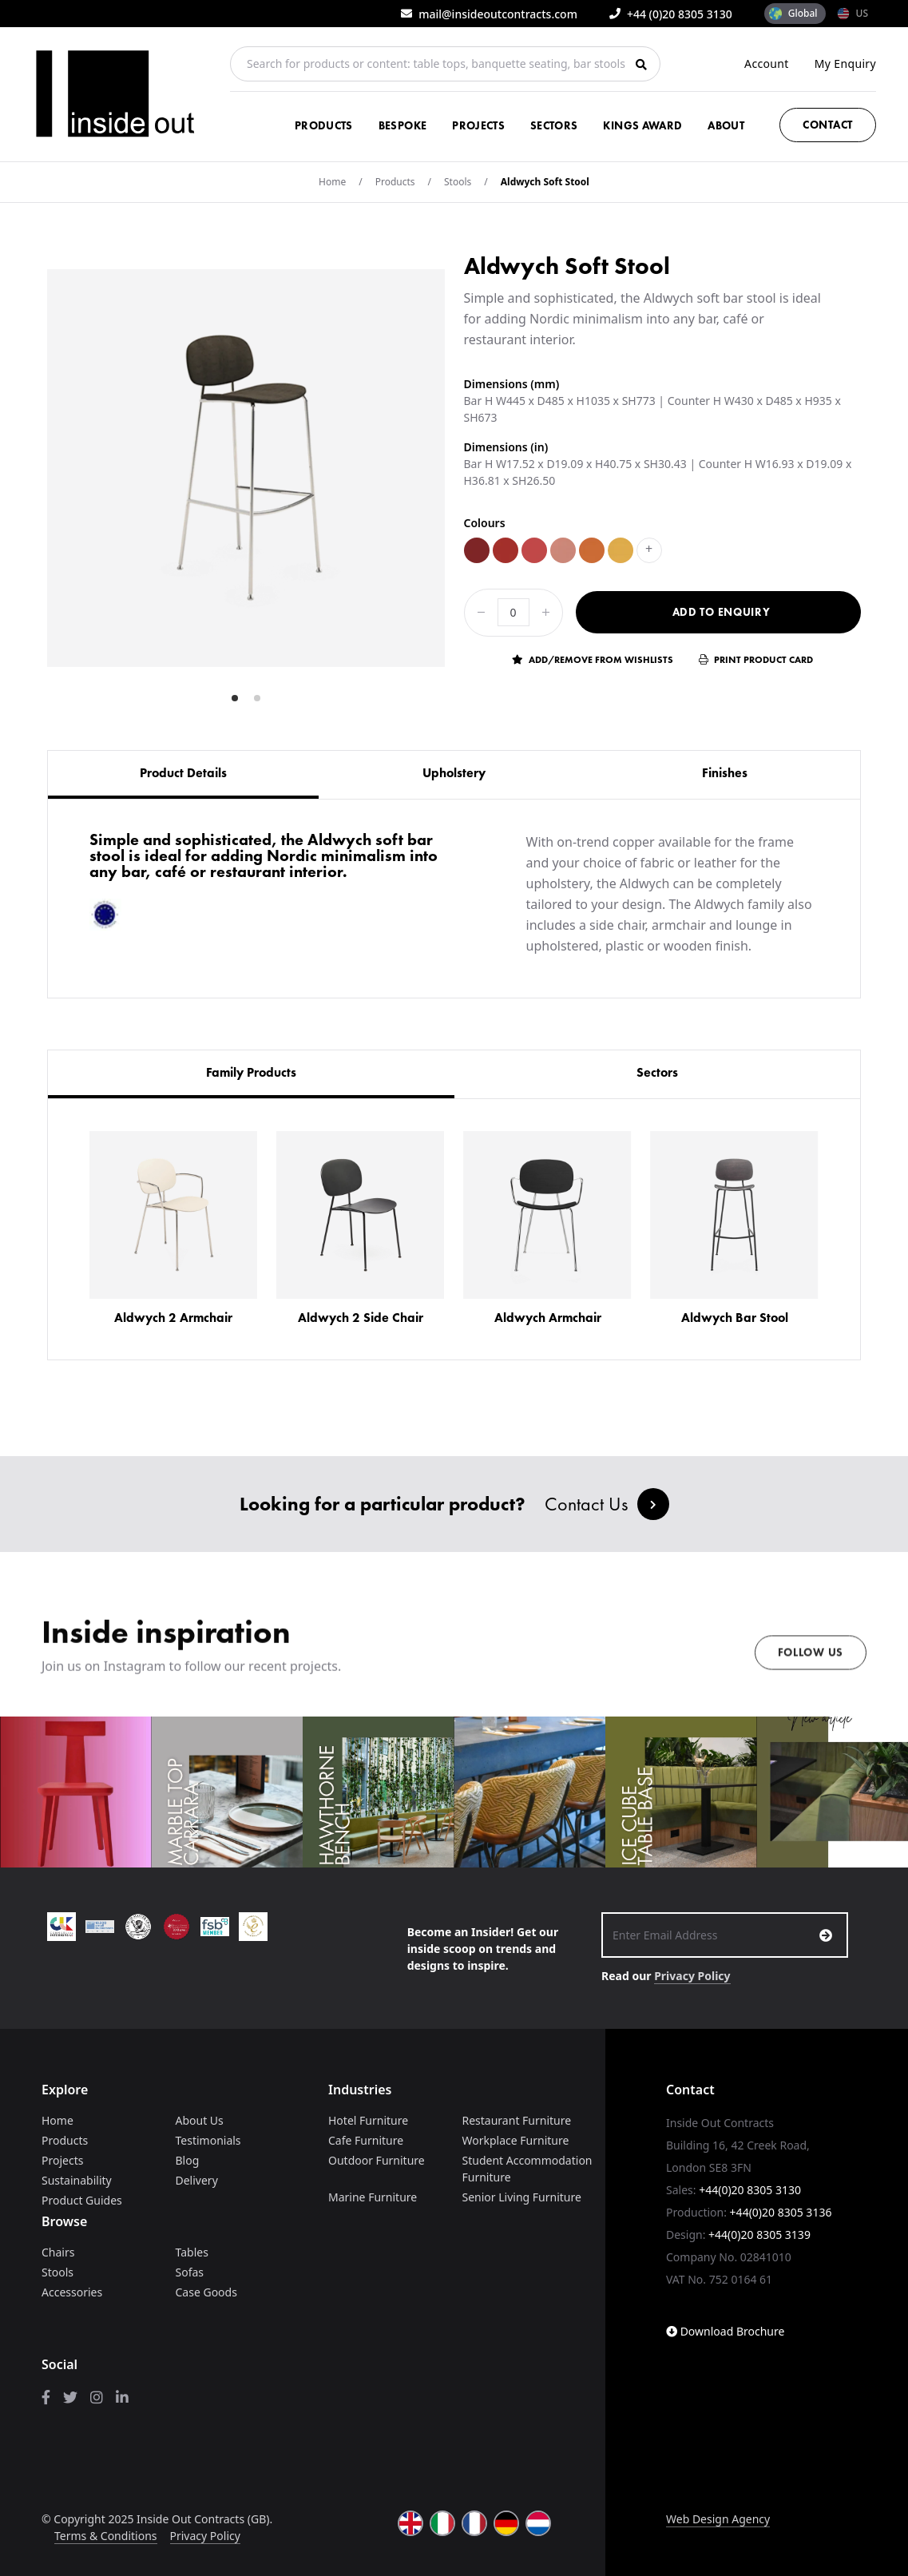 Image resolution: width=908 pixels, height=2576 pixels. What do you see at coordinates (478, 125) in the screenshot?
I see `Projects` at bounding box center [478, 125].